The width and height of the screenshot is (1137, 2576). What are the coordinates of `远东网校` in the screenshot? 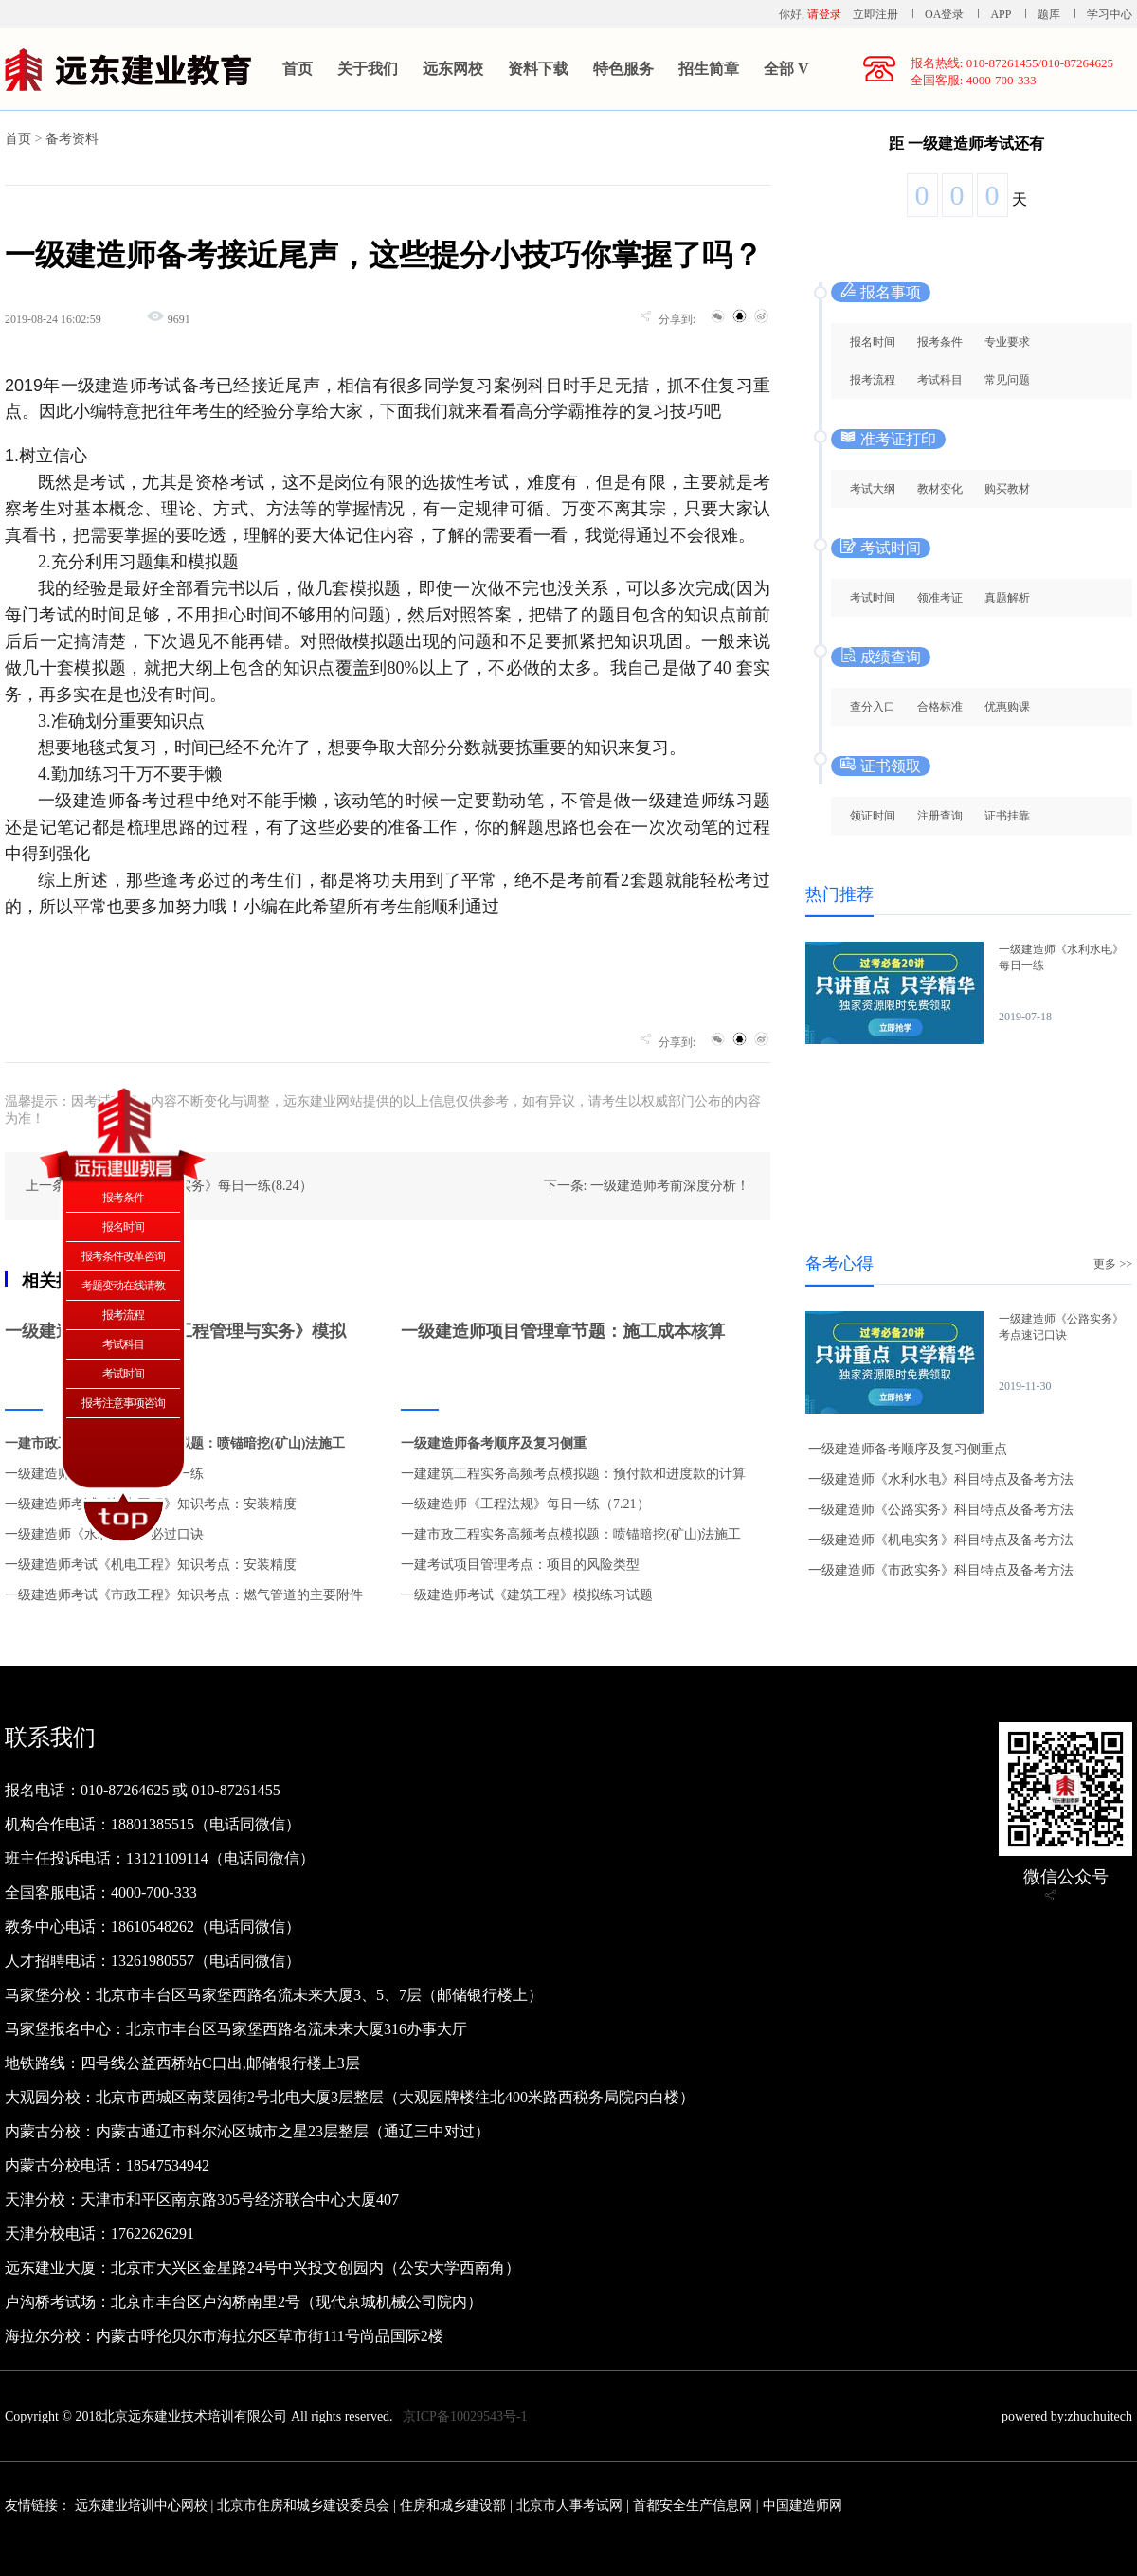 It's located at (453, 69).